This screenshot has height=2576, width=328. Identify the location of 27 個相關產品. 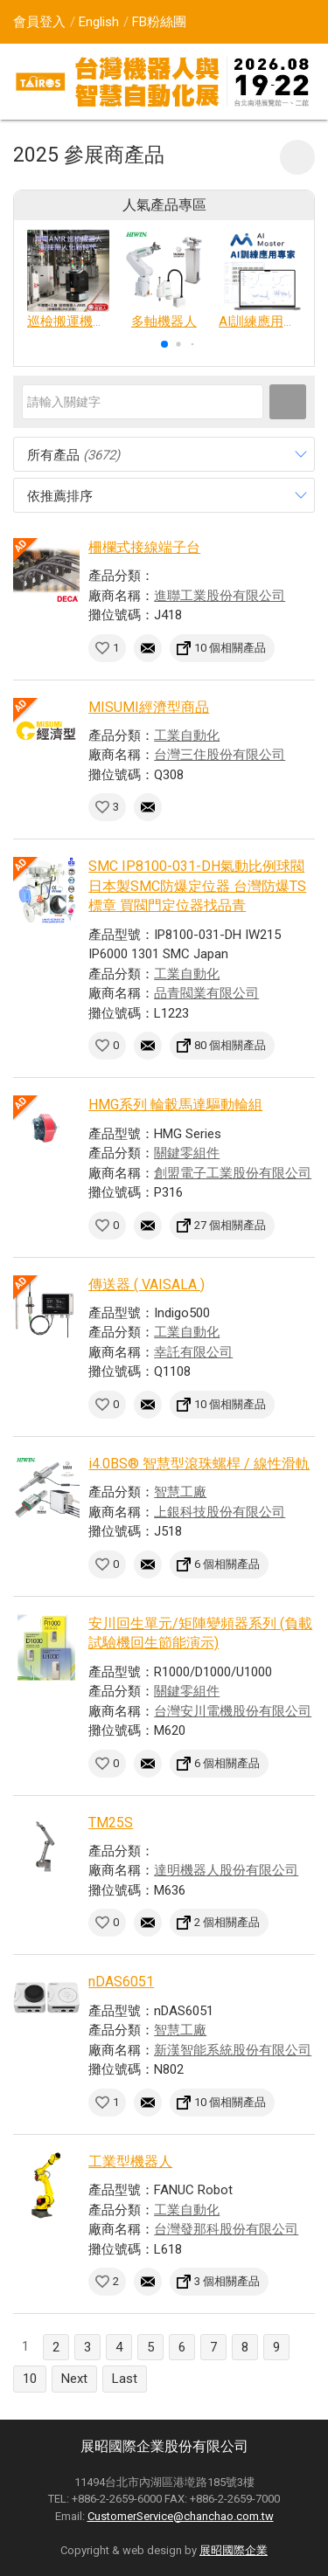
(230, 1225).